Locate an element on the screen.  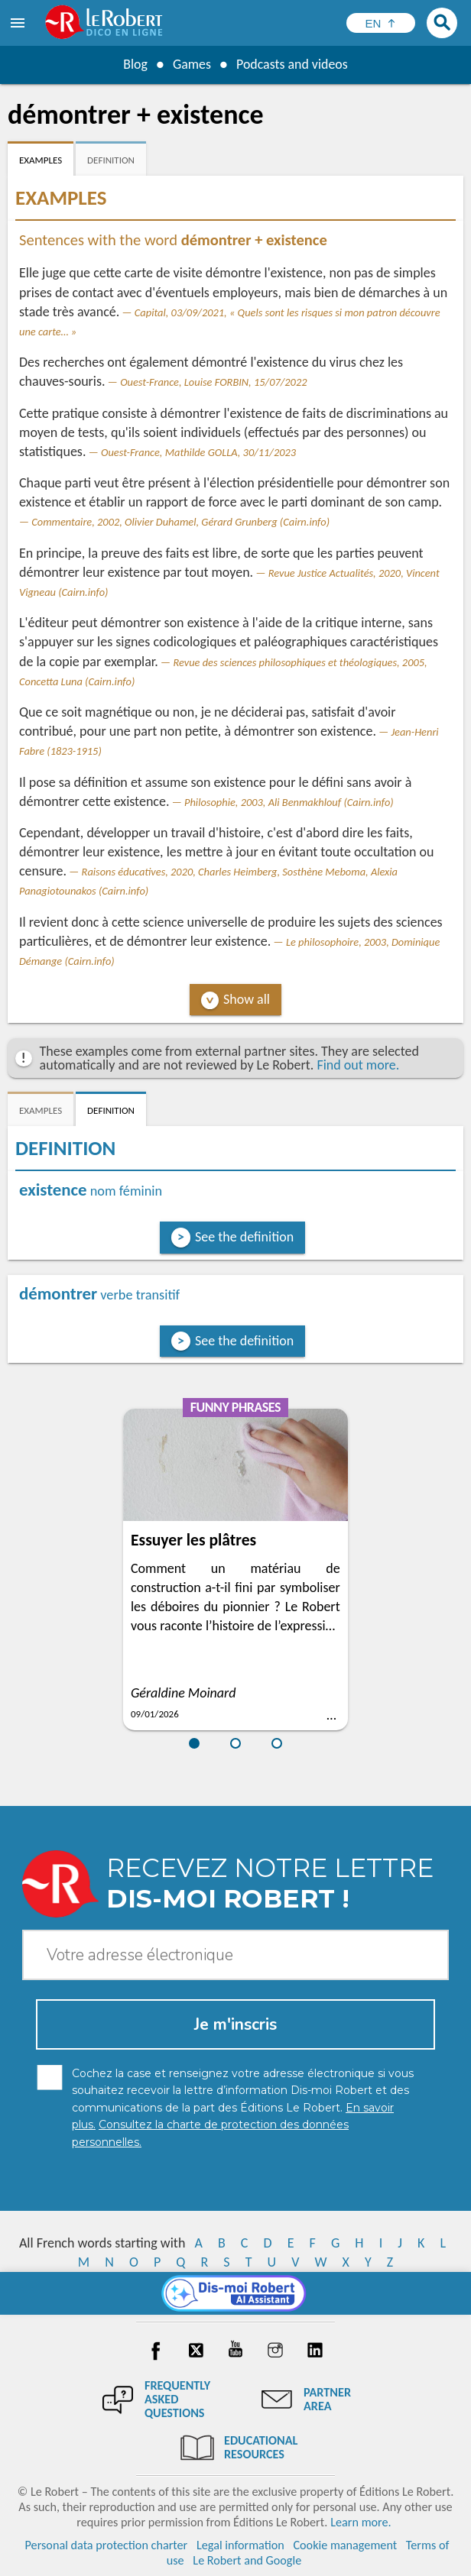
Blog is located at coordinates (134, 64).